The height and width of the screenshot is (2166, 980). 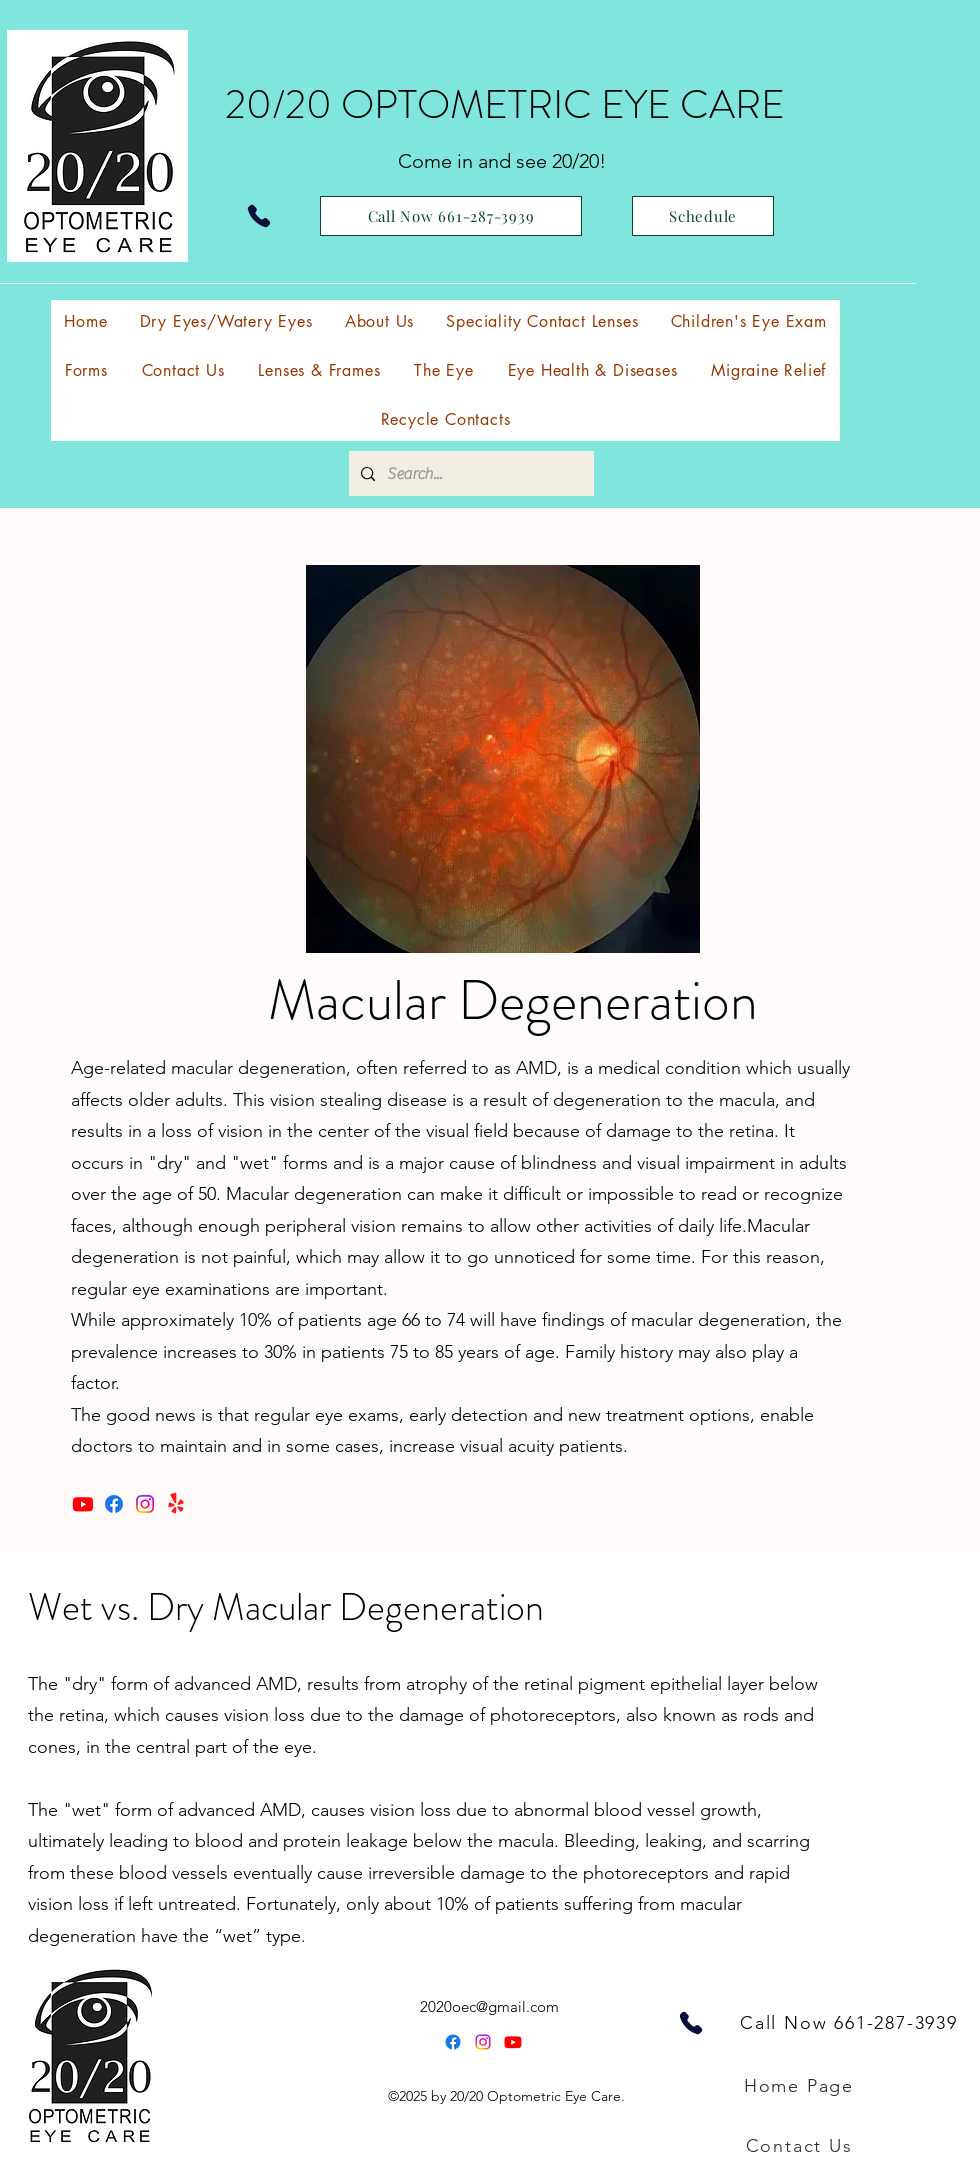 What do you see at coordinates (513, 2042) in the screenshot?
I see `[alt.text.label.YouTube]` at bounding box center [513, 2042].